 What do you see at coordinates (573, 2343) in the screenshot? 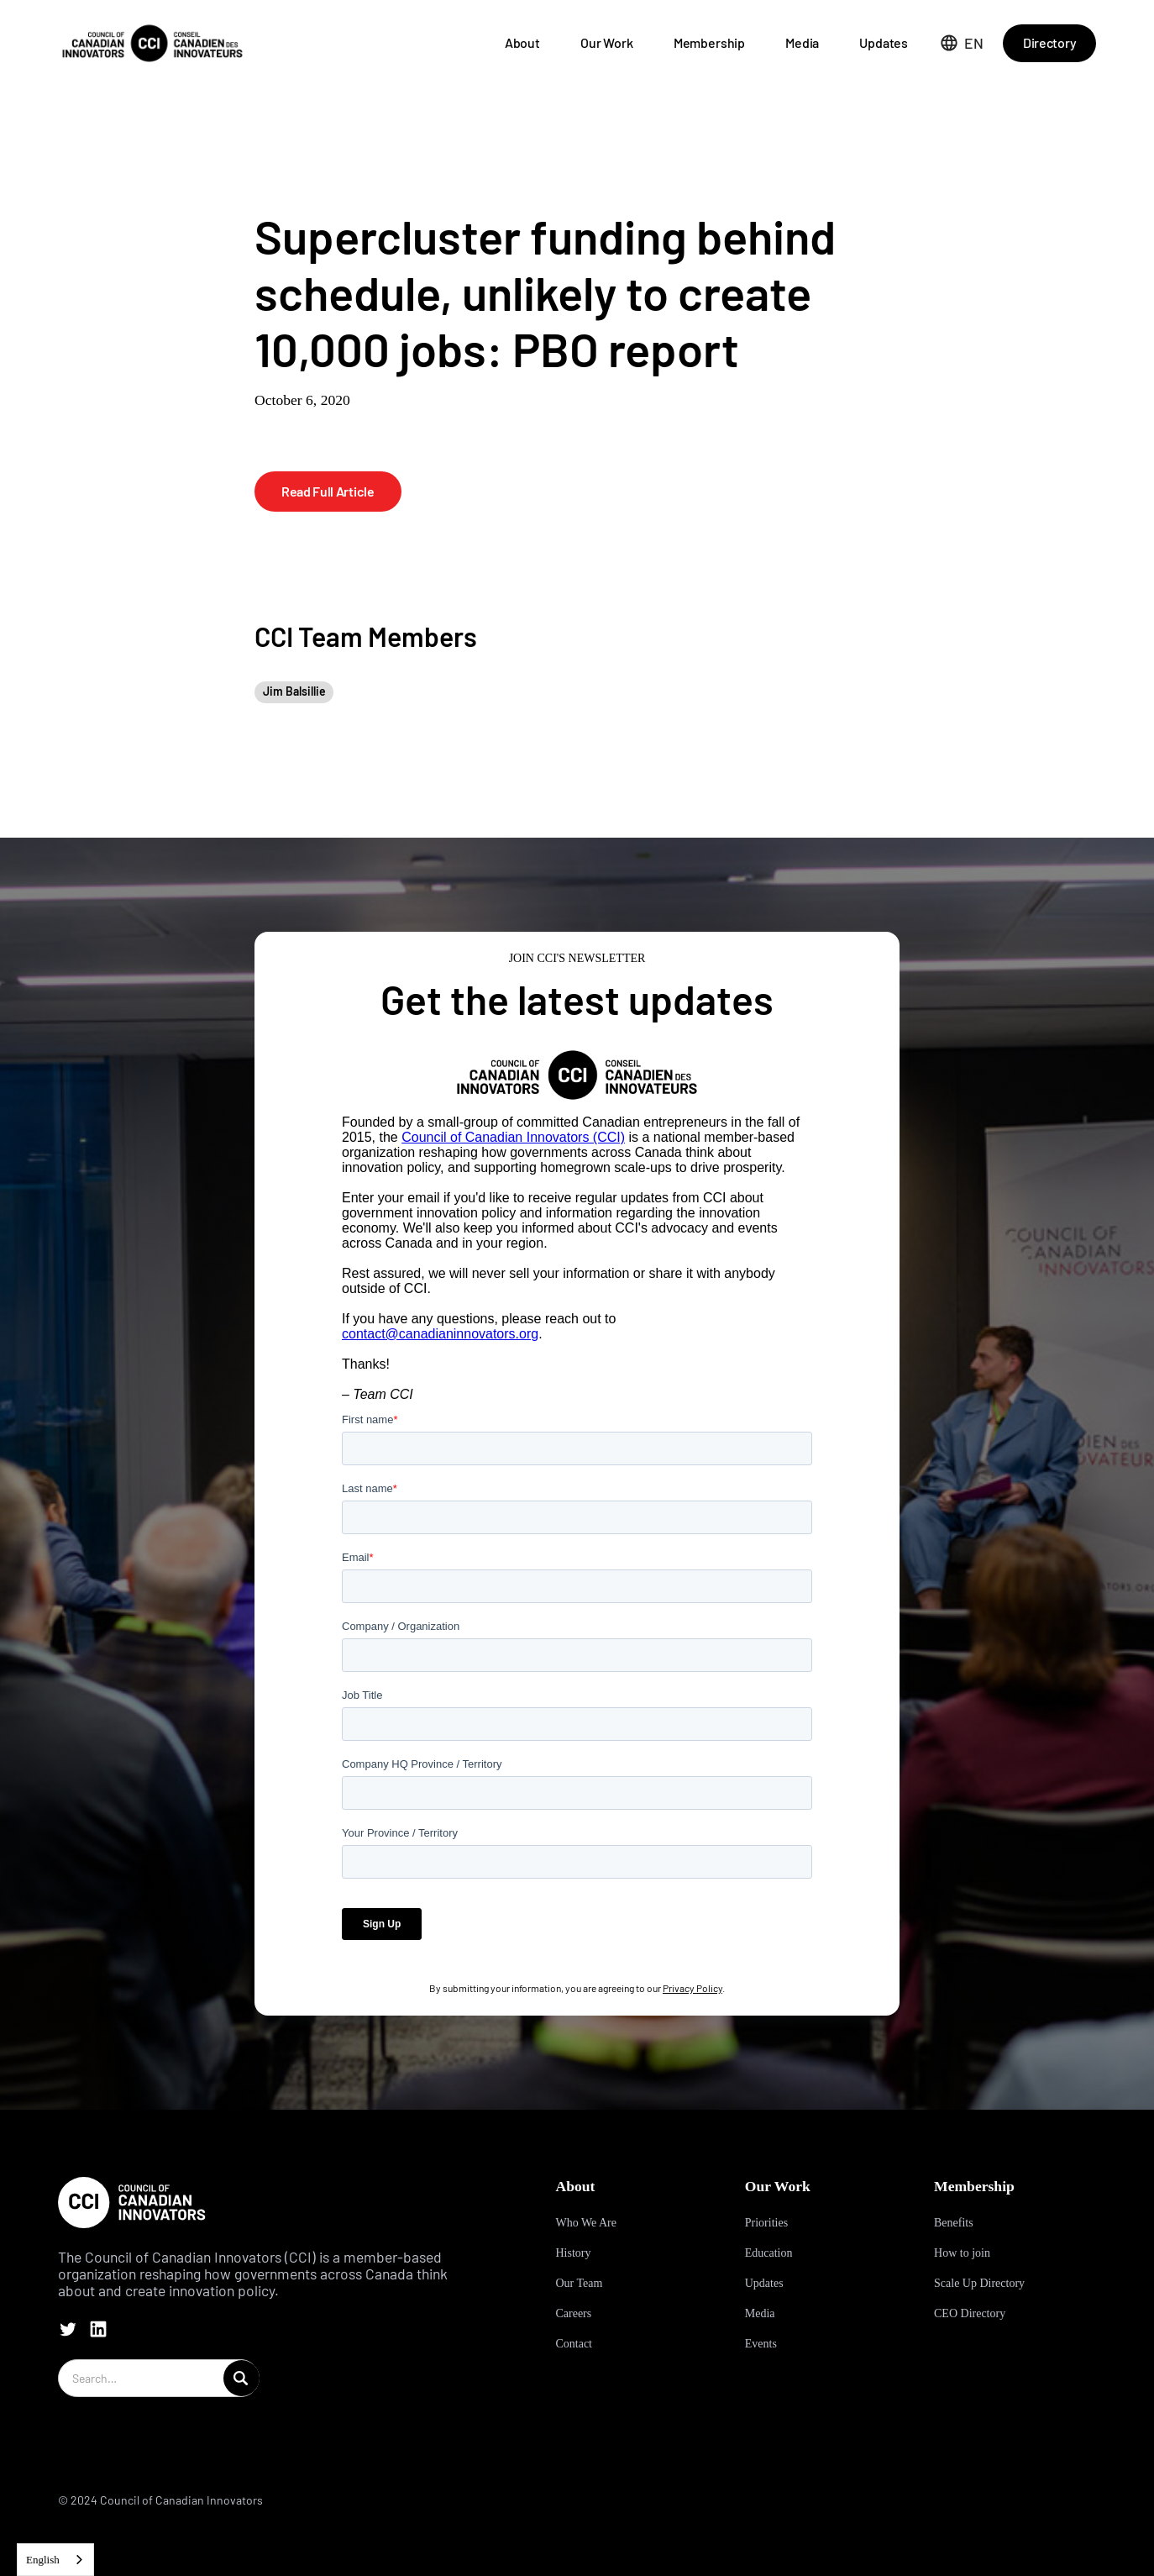
I see `Contact` at bounding box center [573, 2343].